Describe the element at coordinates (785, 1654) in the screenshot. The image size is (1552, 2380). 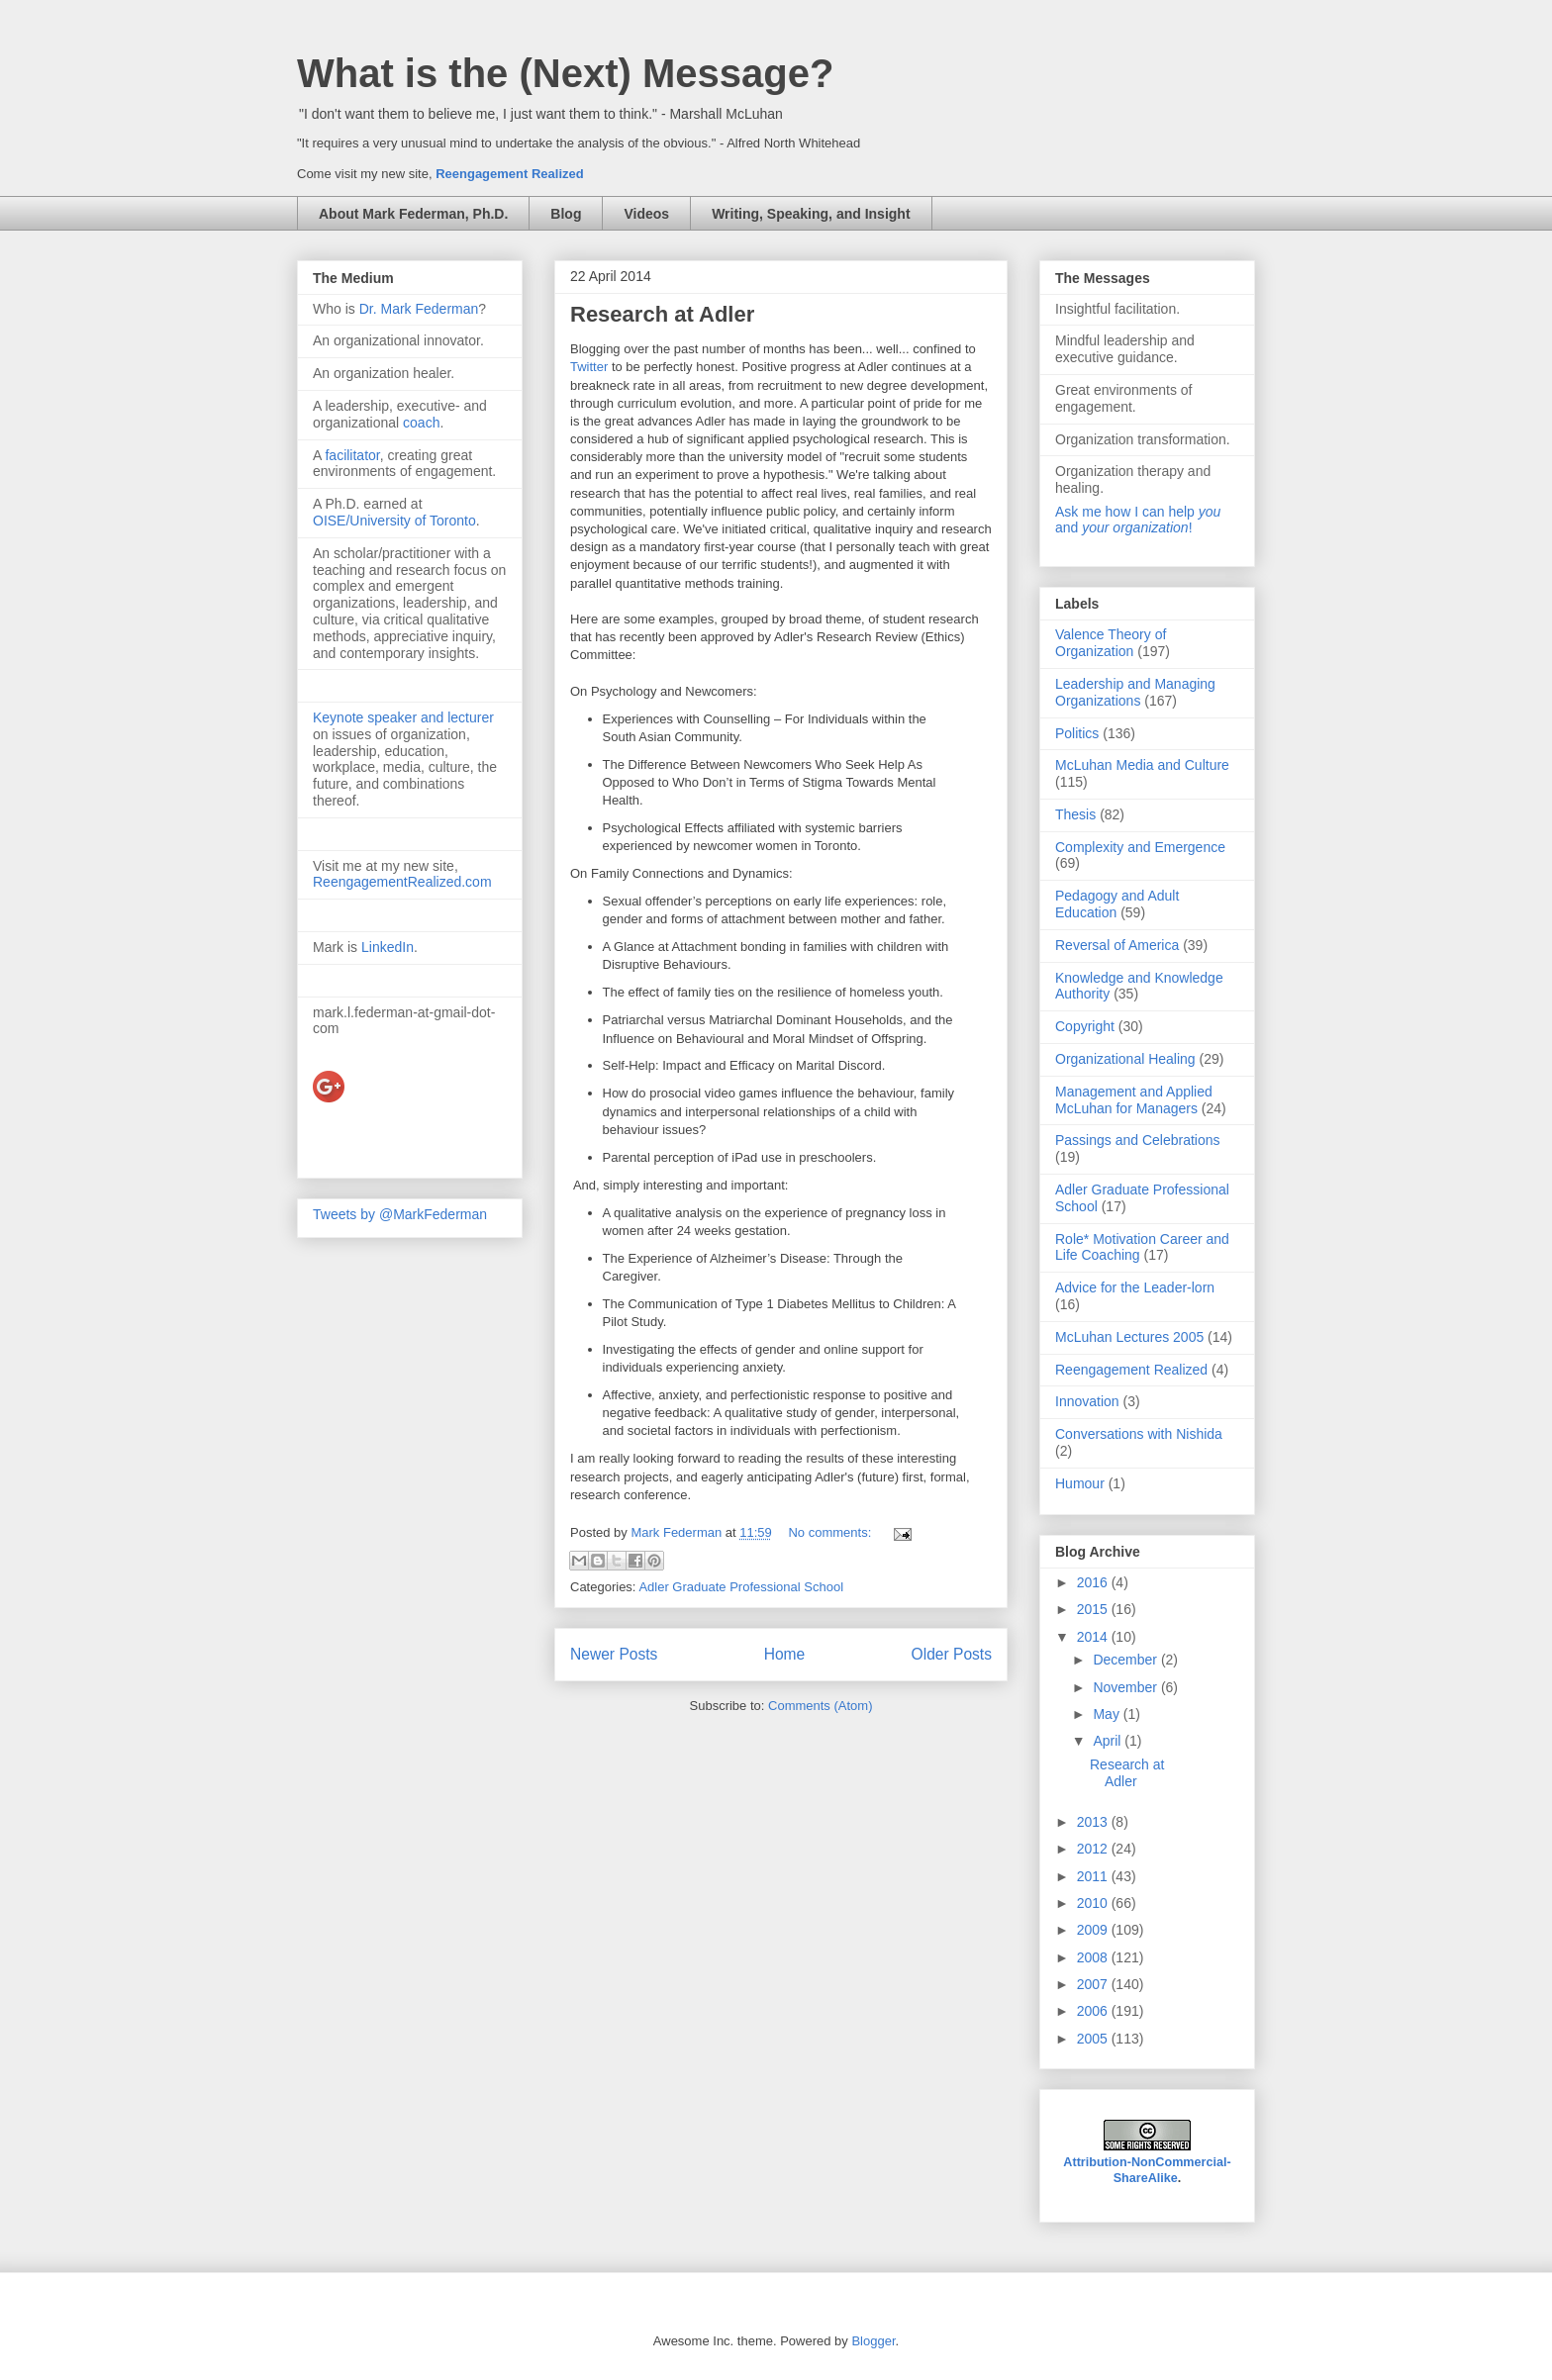
I see `Home` at that location.